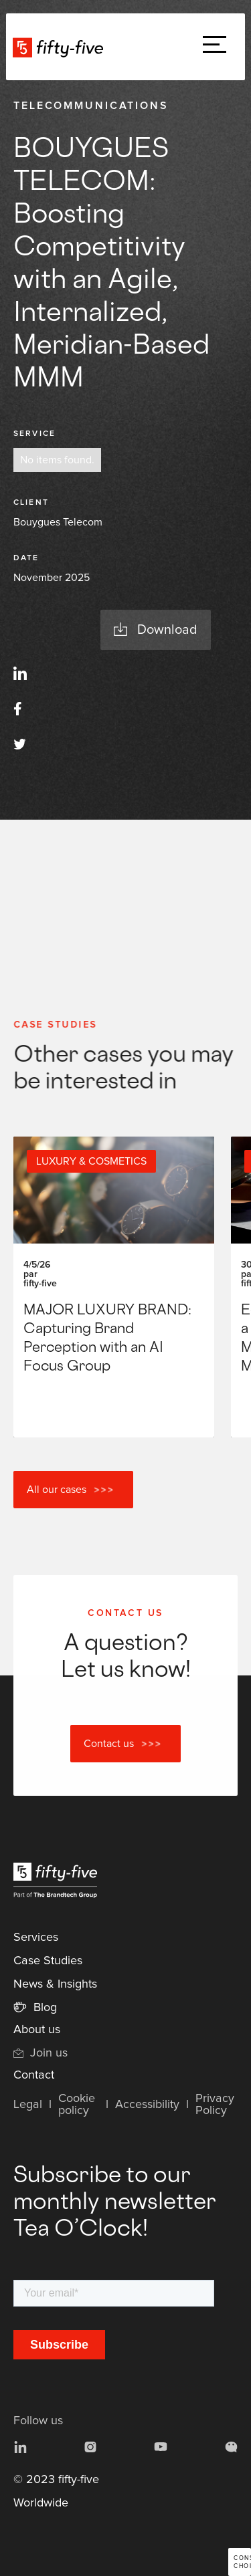 The width and height of the screenshot is (251, 2576). Describe the element at coordinates (55, 1984) in the screenshot. I see `News & Insights` at that location.